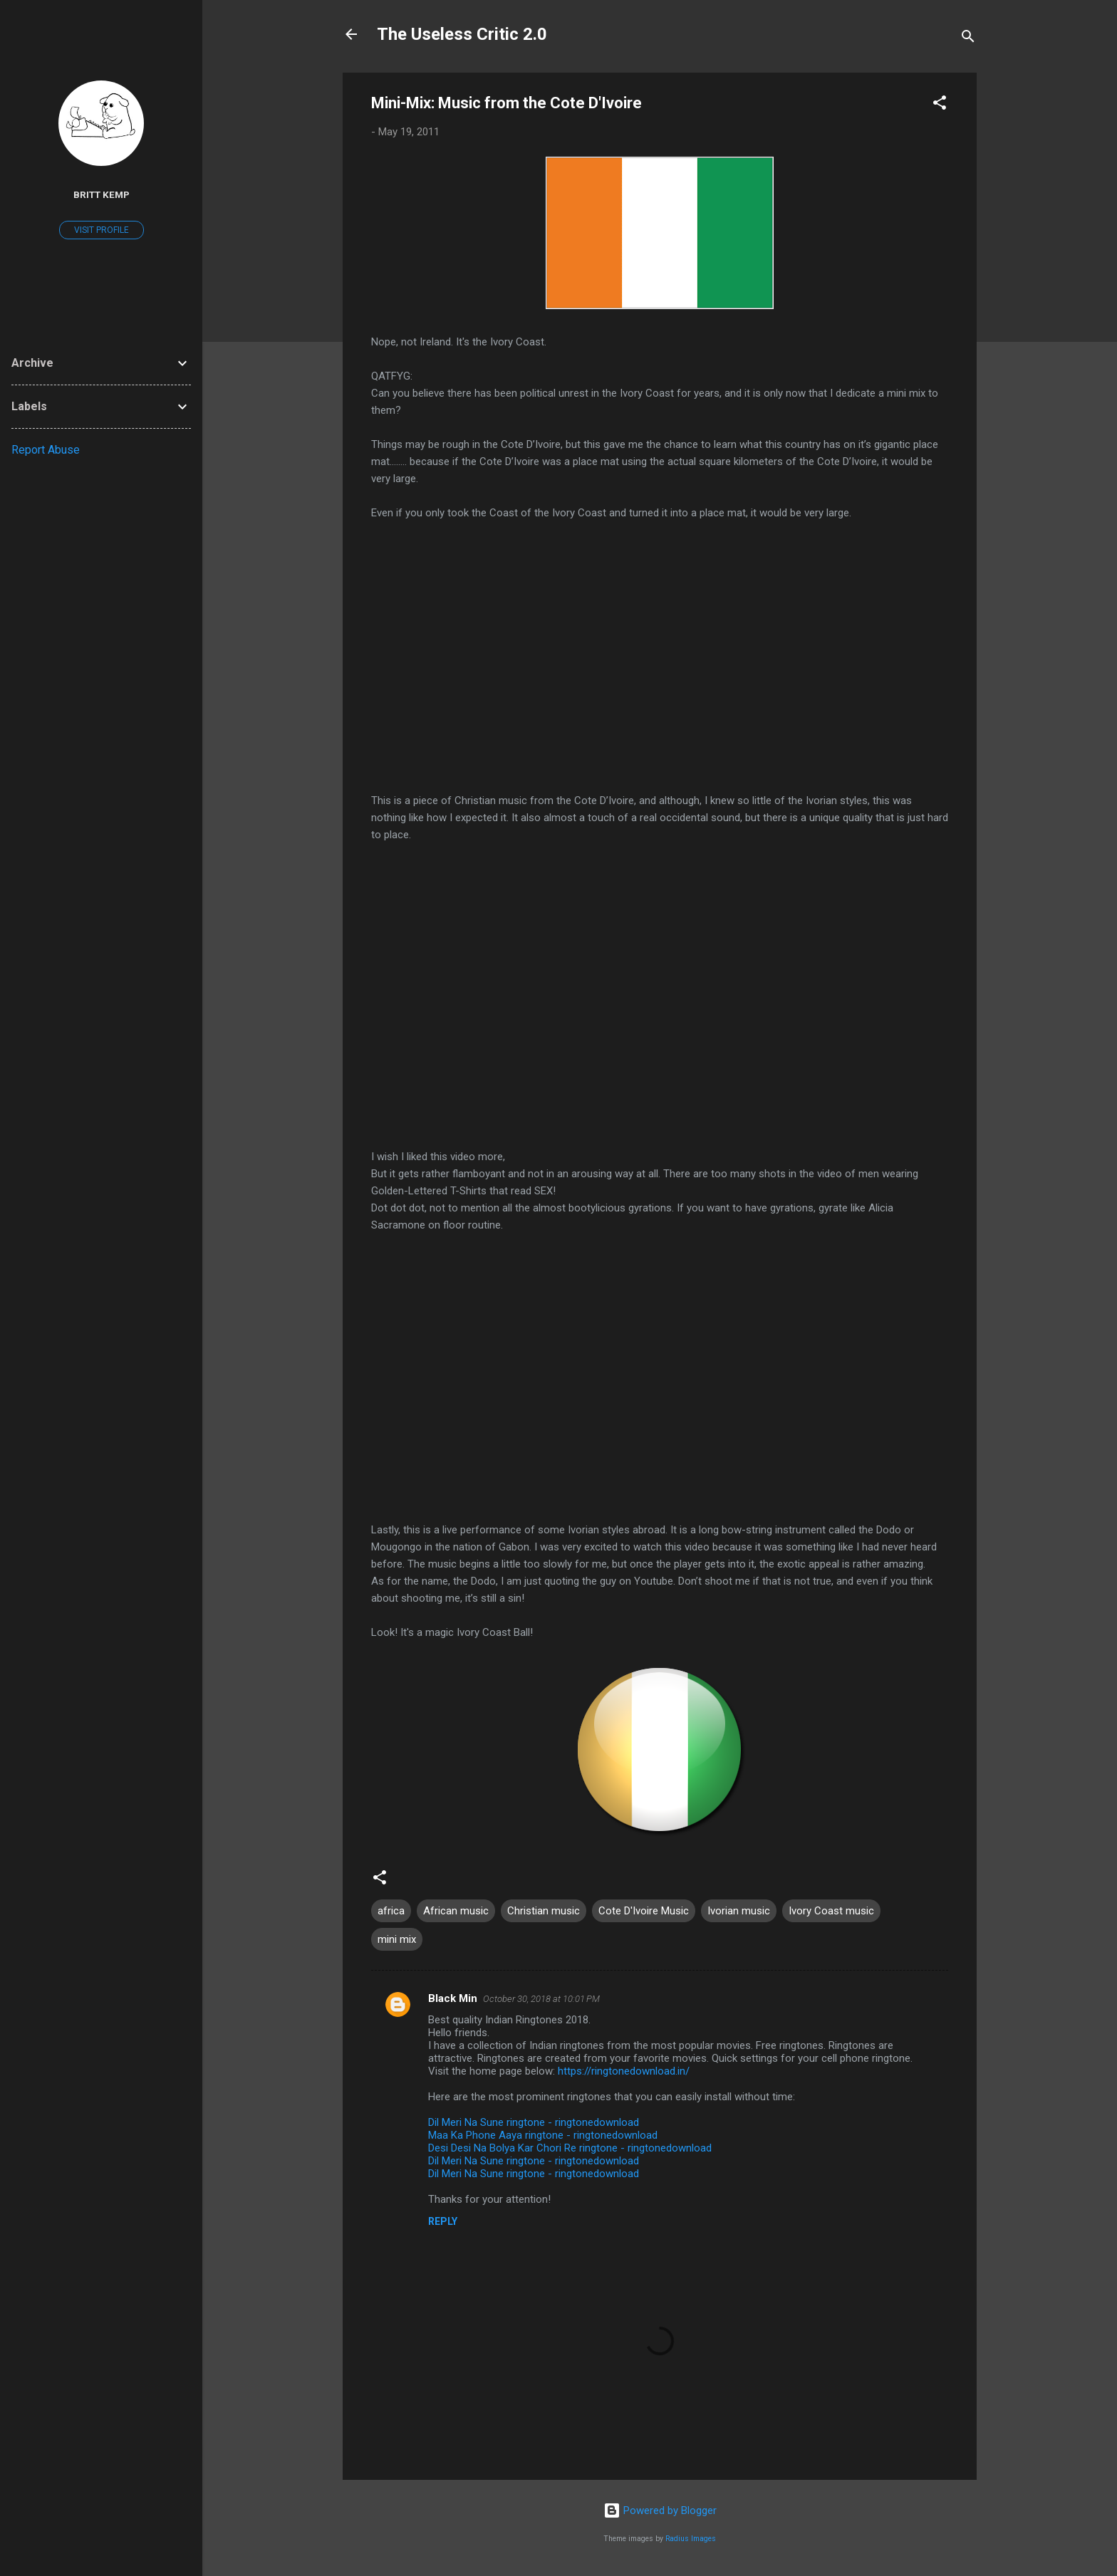 This screenshot has width=1117, height=2576. Describe the element at coordinates (452, 1998) in the screenshot. I see `Black Min` at that location.